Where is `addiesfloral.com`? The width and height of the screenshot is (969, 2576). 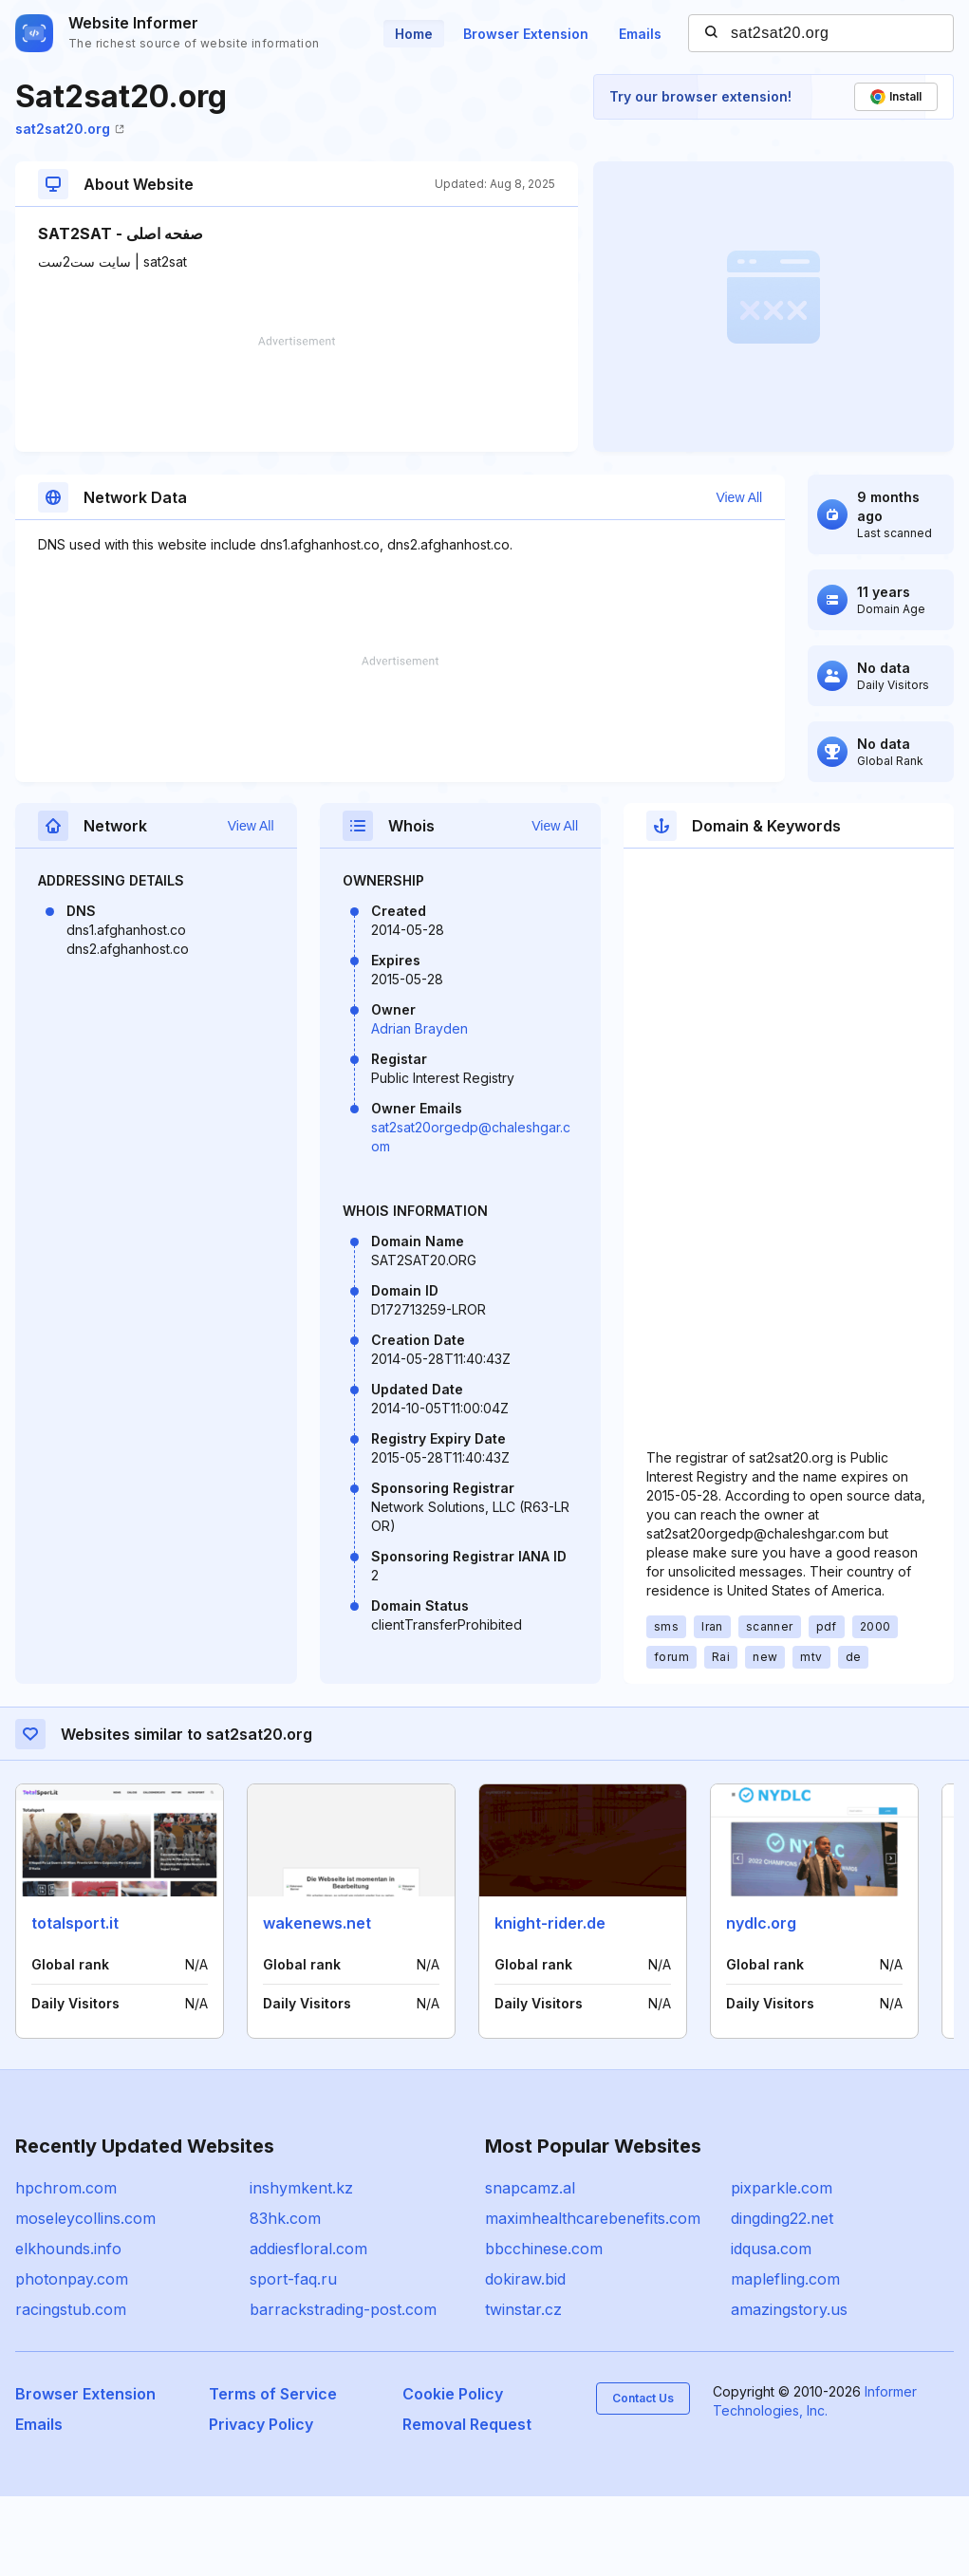 addiesfloral.com is located at coordinates (308, 2328).